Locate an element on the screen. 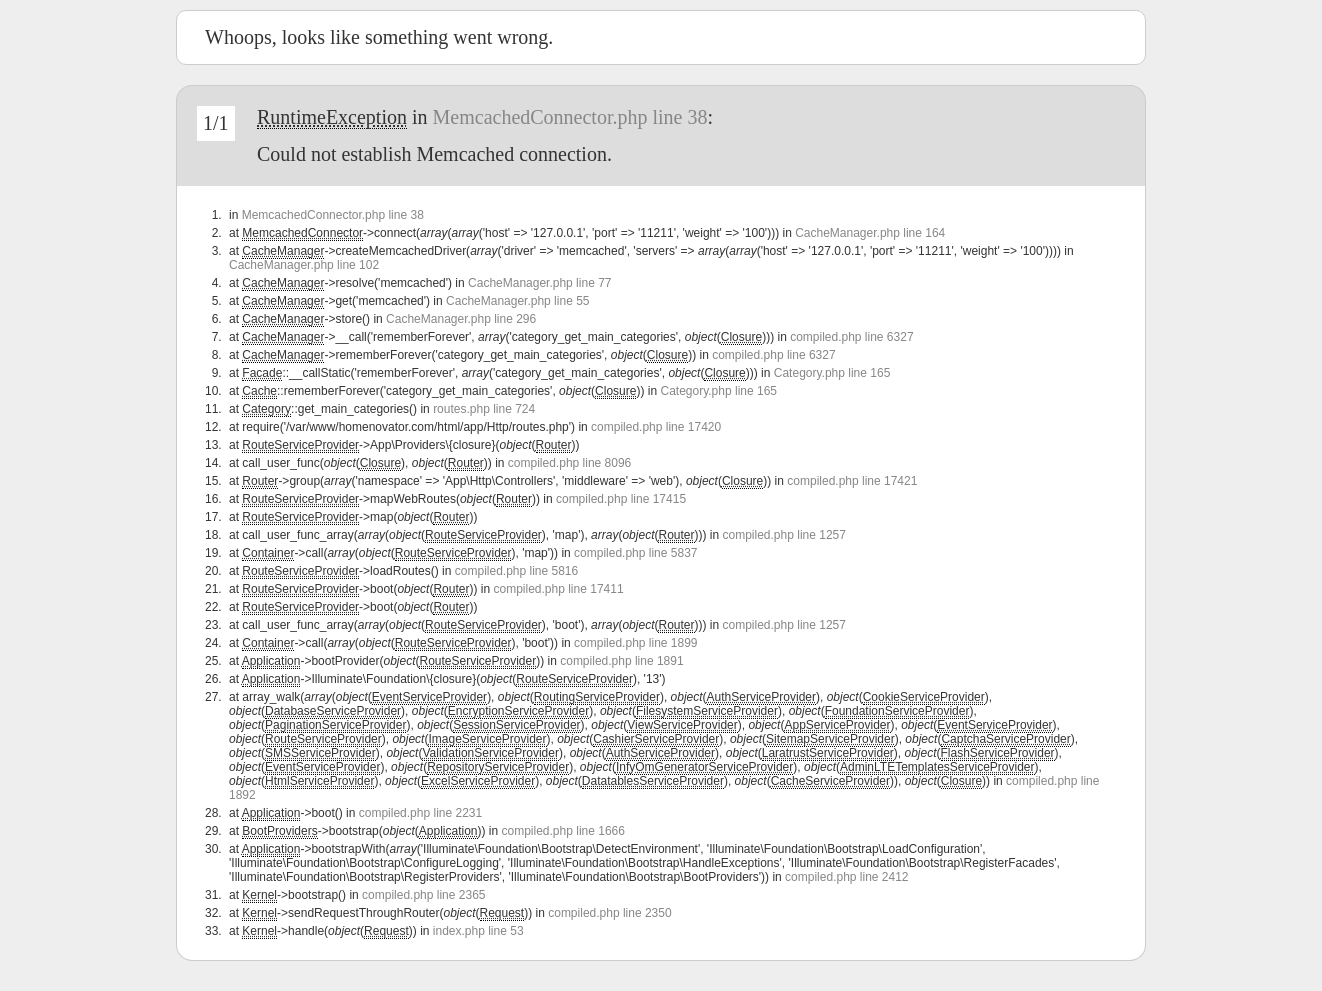 This screenshot has height=991, width=1322. CacheManager.php line 296 is located at coordinates (461, 319).